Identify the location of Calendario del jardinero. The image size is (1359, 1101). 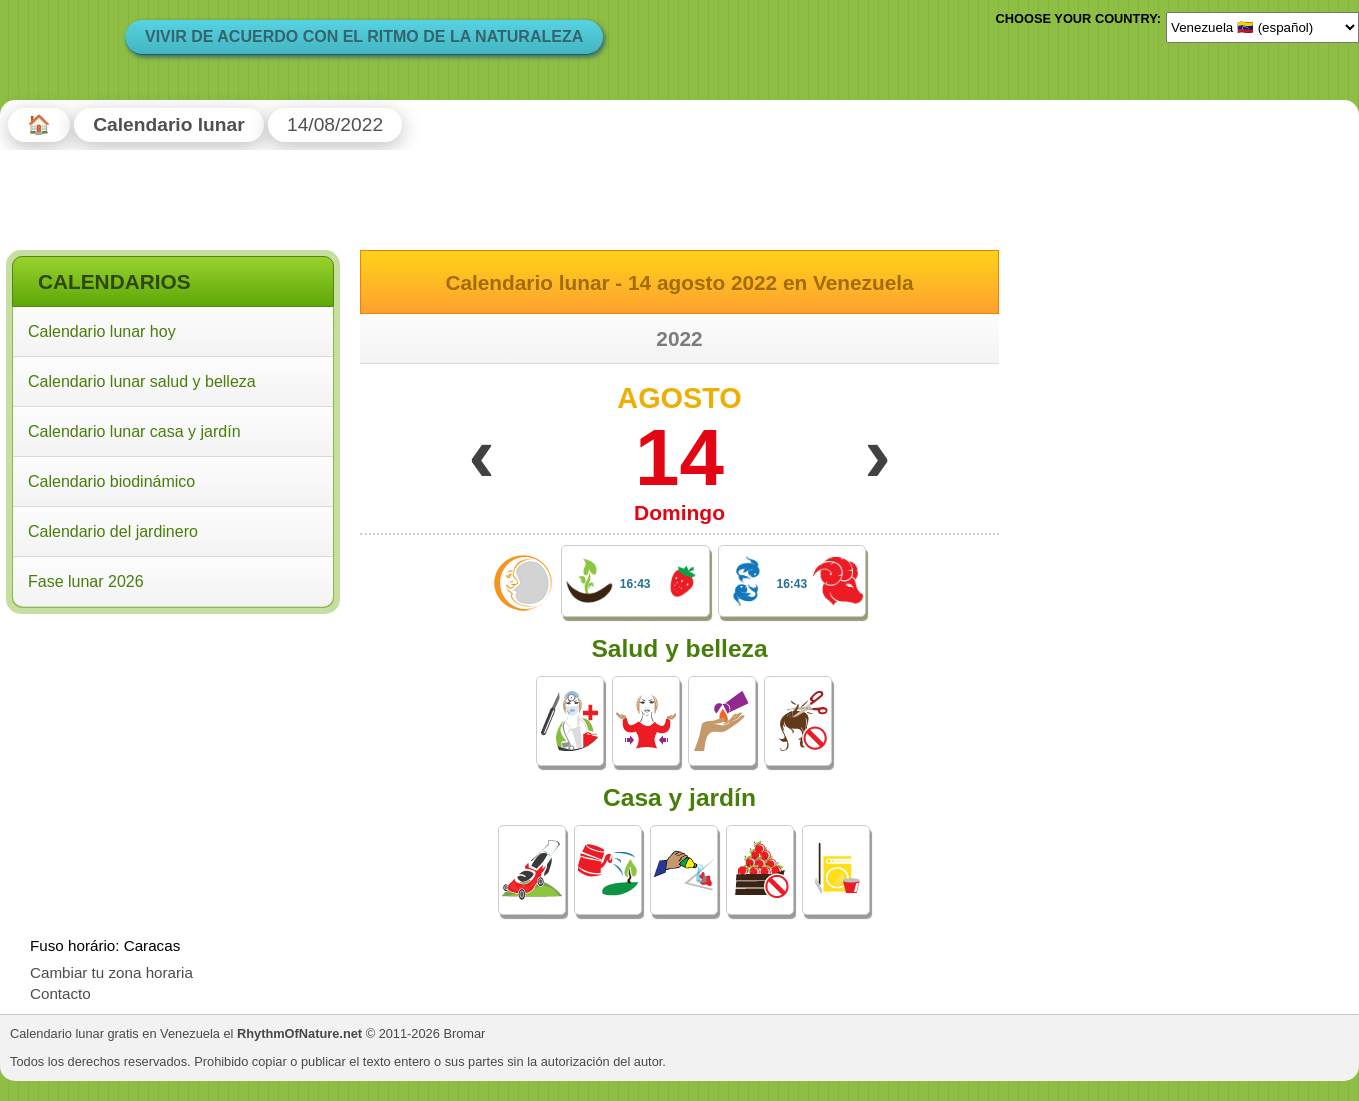
(113, 531).